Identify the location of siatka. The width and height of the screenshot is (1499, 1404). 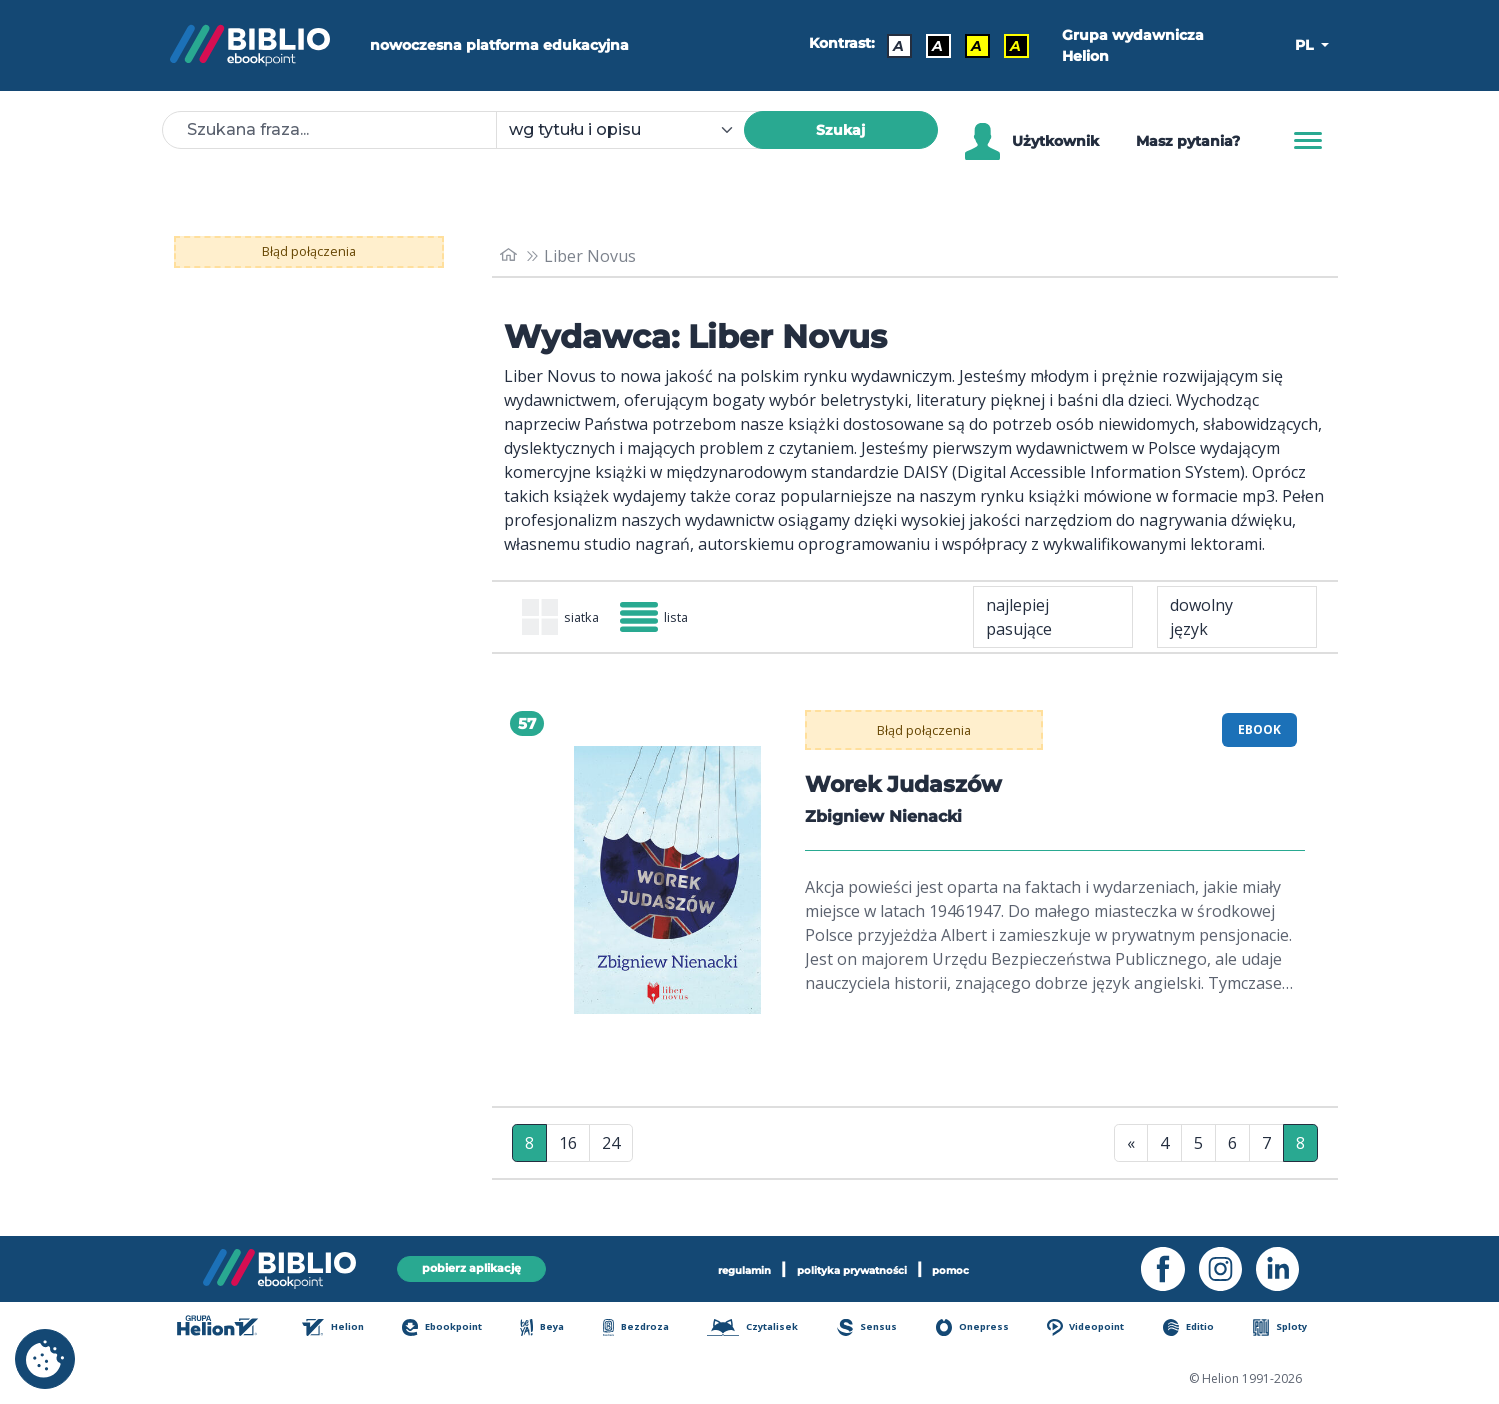
(572, 619).